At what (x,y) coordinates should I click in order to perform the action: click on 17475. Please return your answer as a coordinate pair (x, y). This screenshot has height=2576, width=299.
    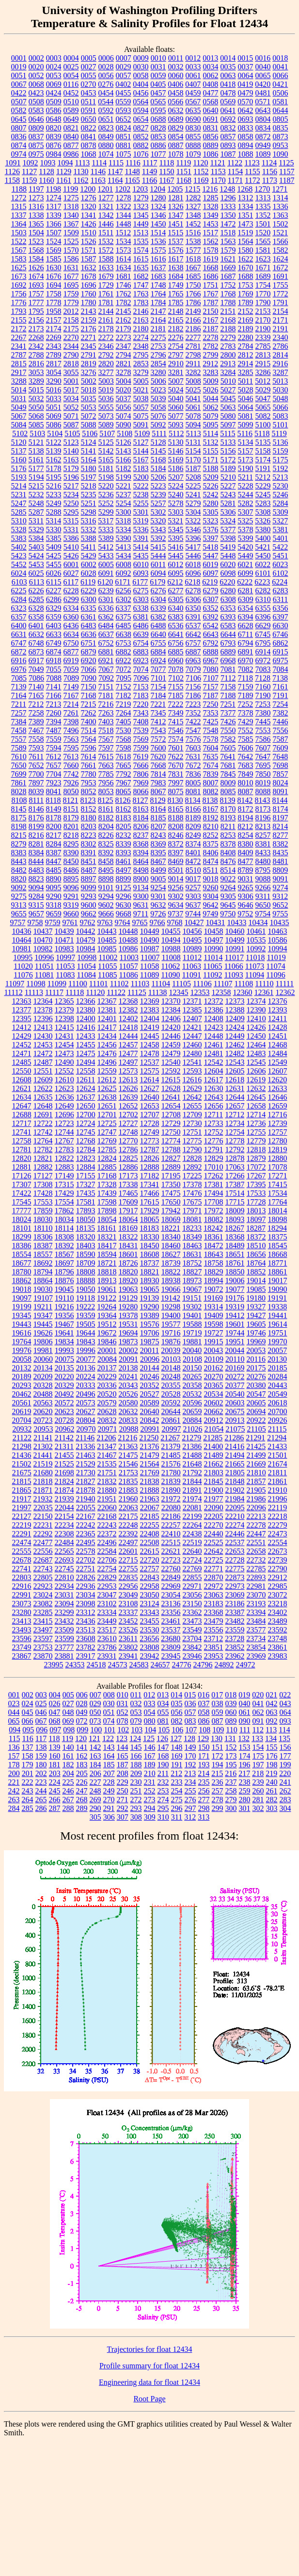
    Looking at the image, I should click on (171, 1193).